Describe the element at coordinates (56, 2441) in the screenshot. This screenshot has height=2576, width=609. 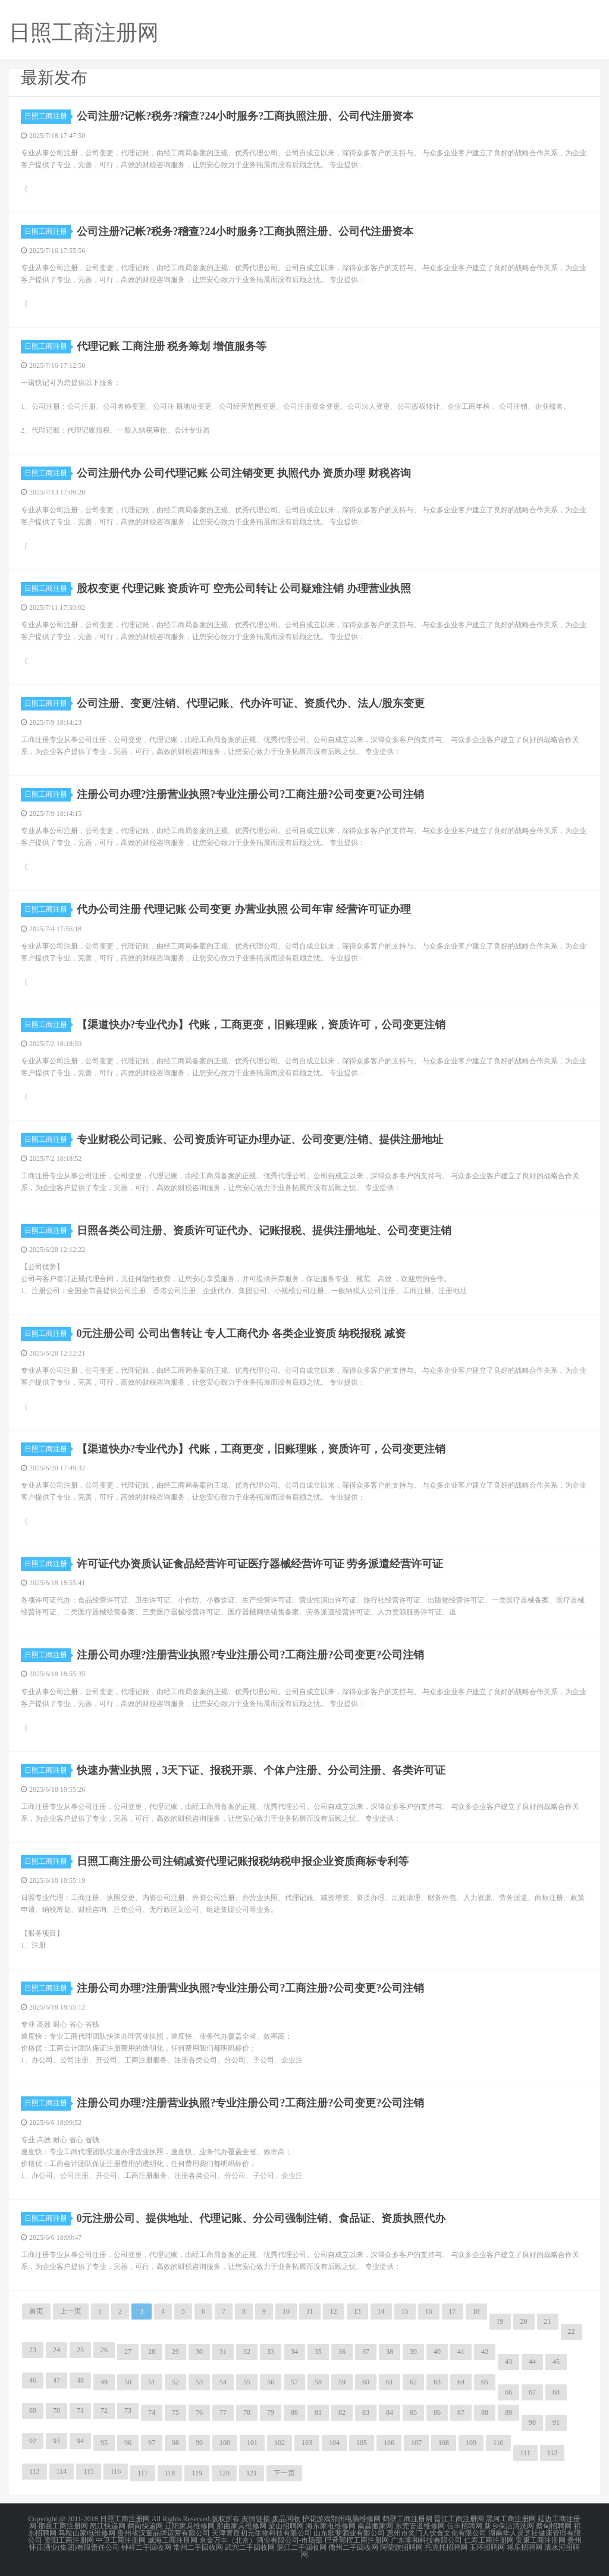
I see `93` at that location.